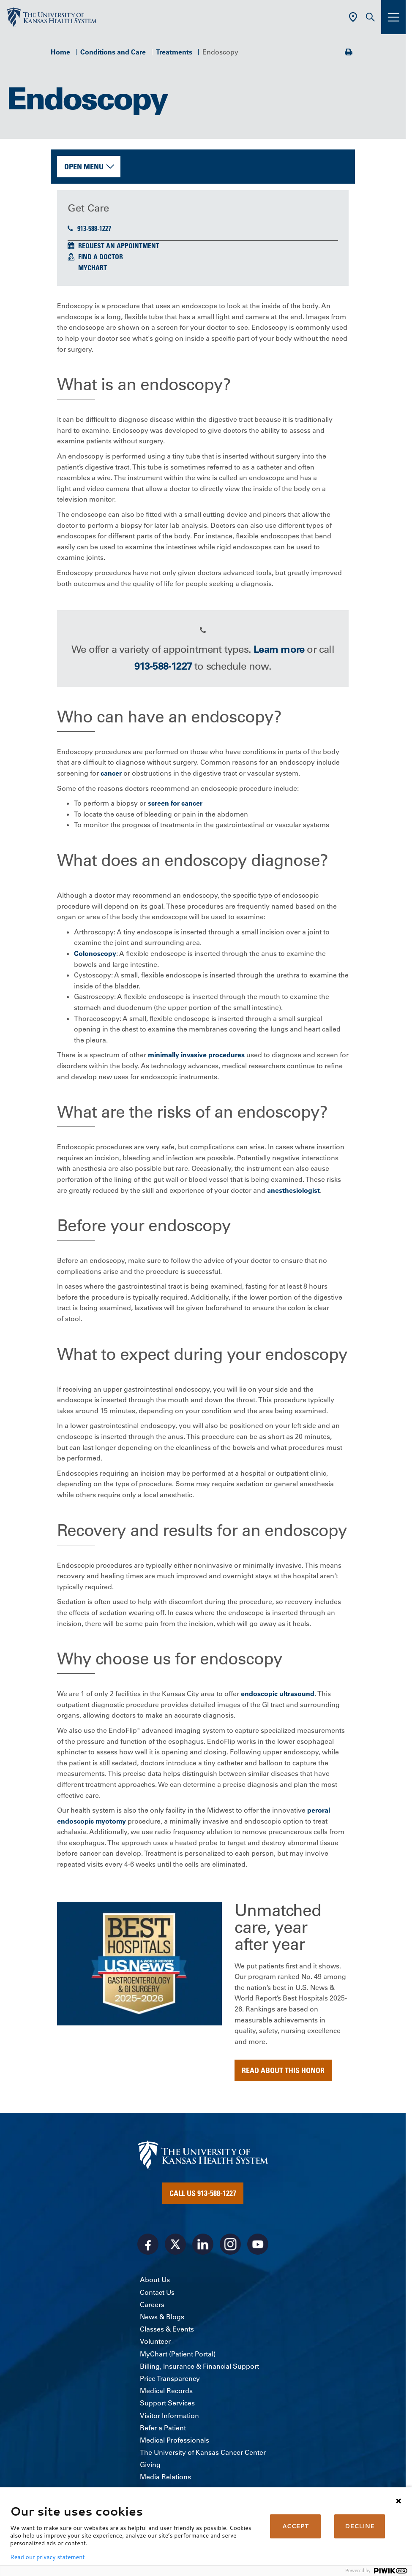 The width and height of the screenshot is (412, 2576). Describe the element at coordinates (155, 2279) in the screenshot. I see `About Us` at that location.